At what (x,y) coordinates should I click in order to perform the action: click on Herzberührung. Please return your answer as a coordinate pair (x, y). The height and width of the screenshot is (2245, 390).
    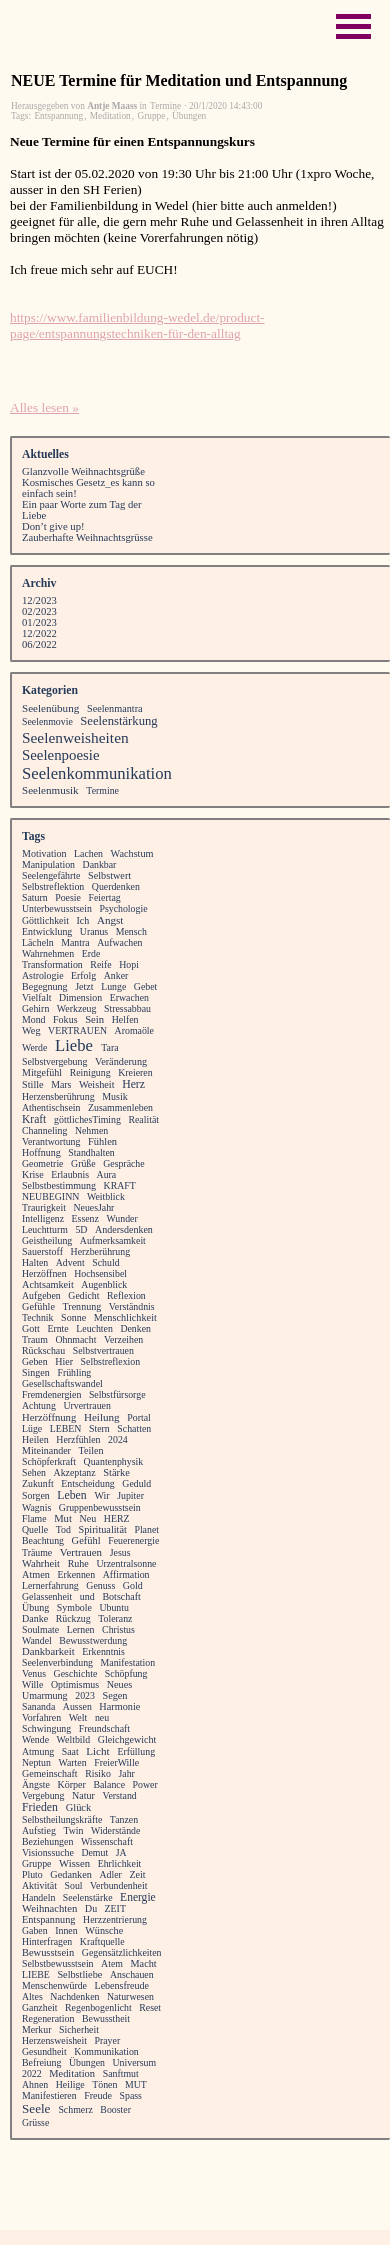
    Looking at the image, I should click on (101, 1251).